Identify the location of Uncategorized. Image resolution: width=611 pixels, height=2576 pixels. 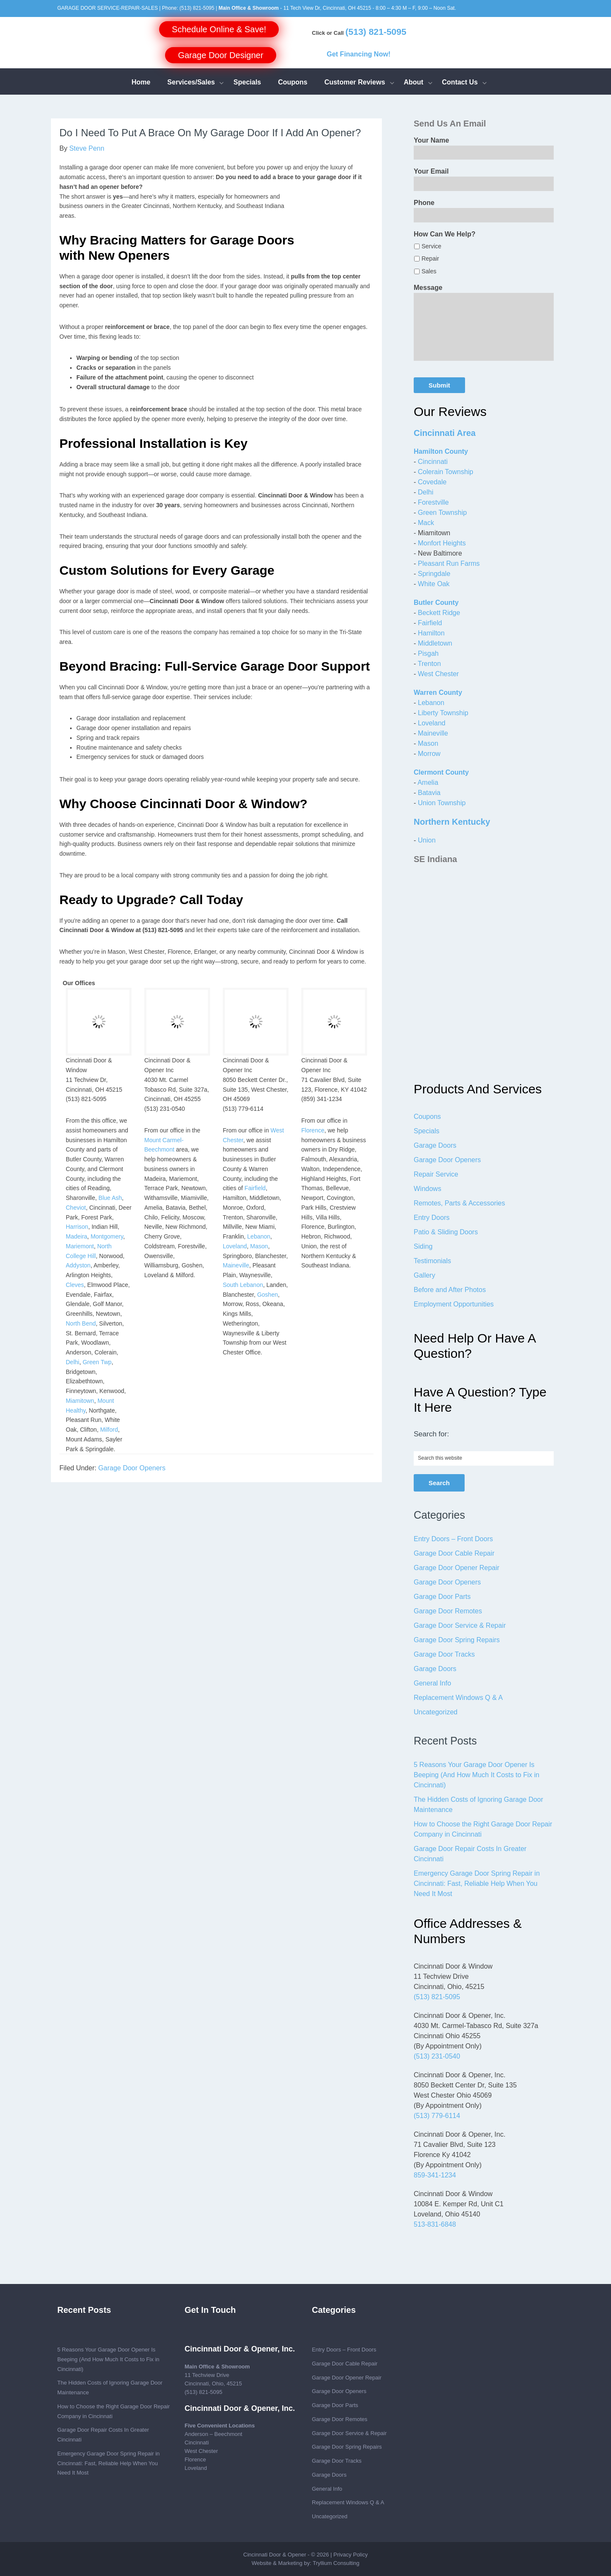
(435, 1712).